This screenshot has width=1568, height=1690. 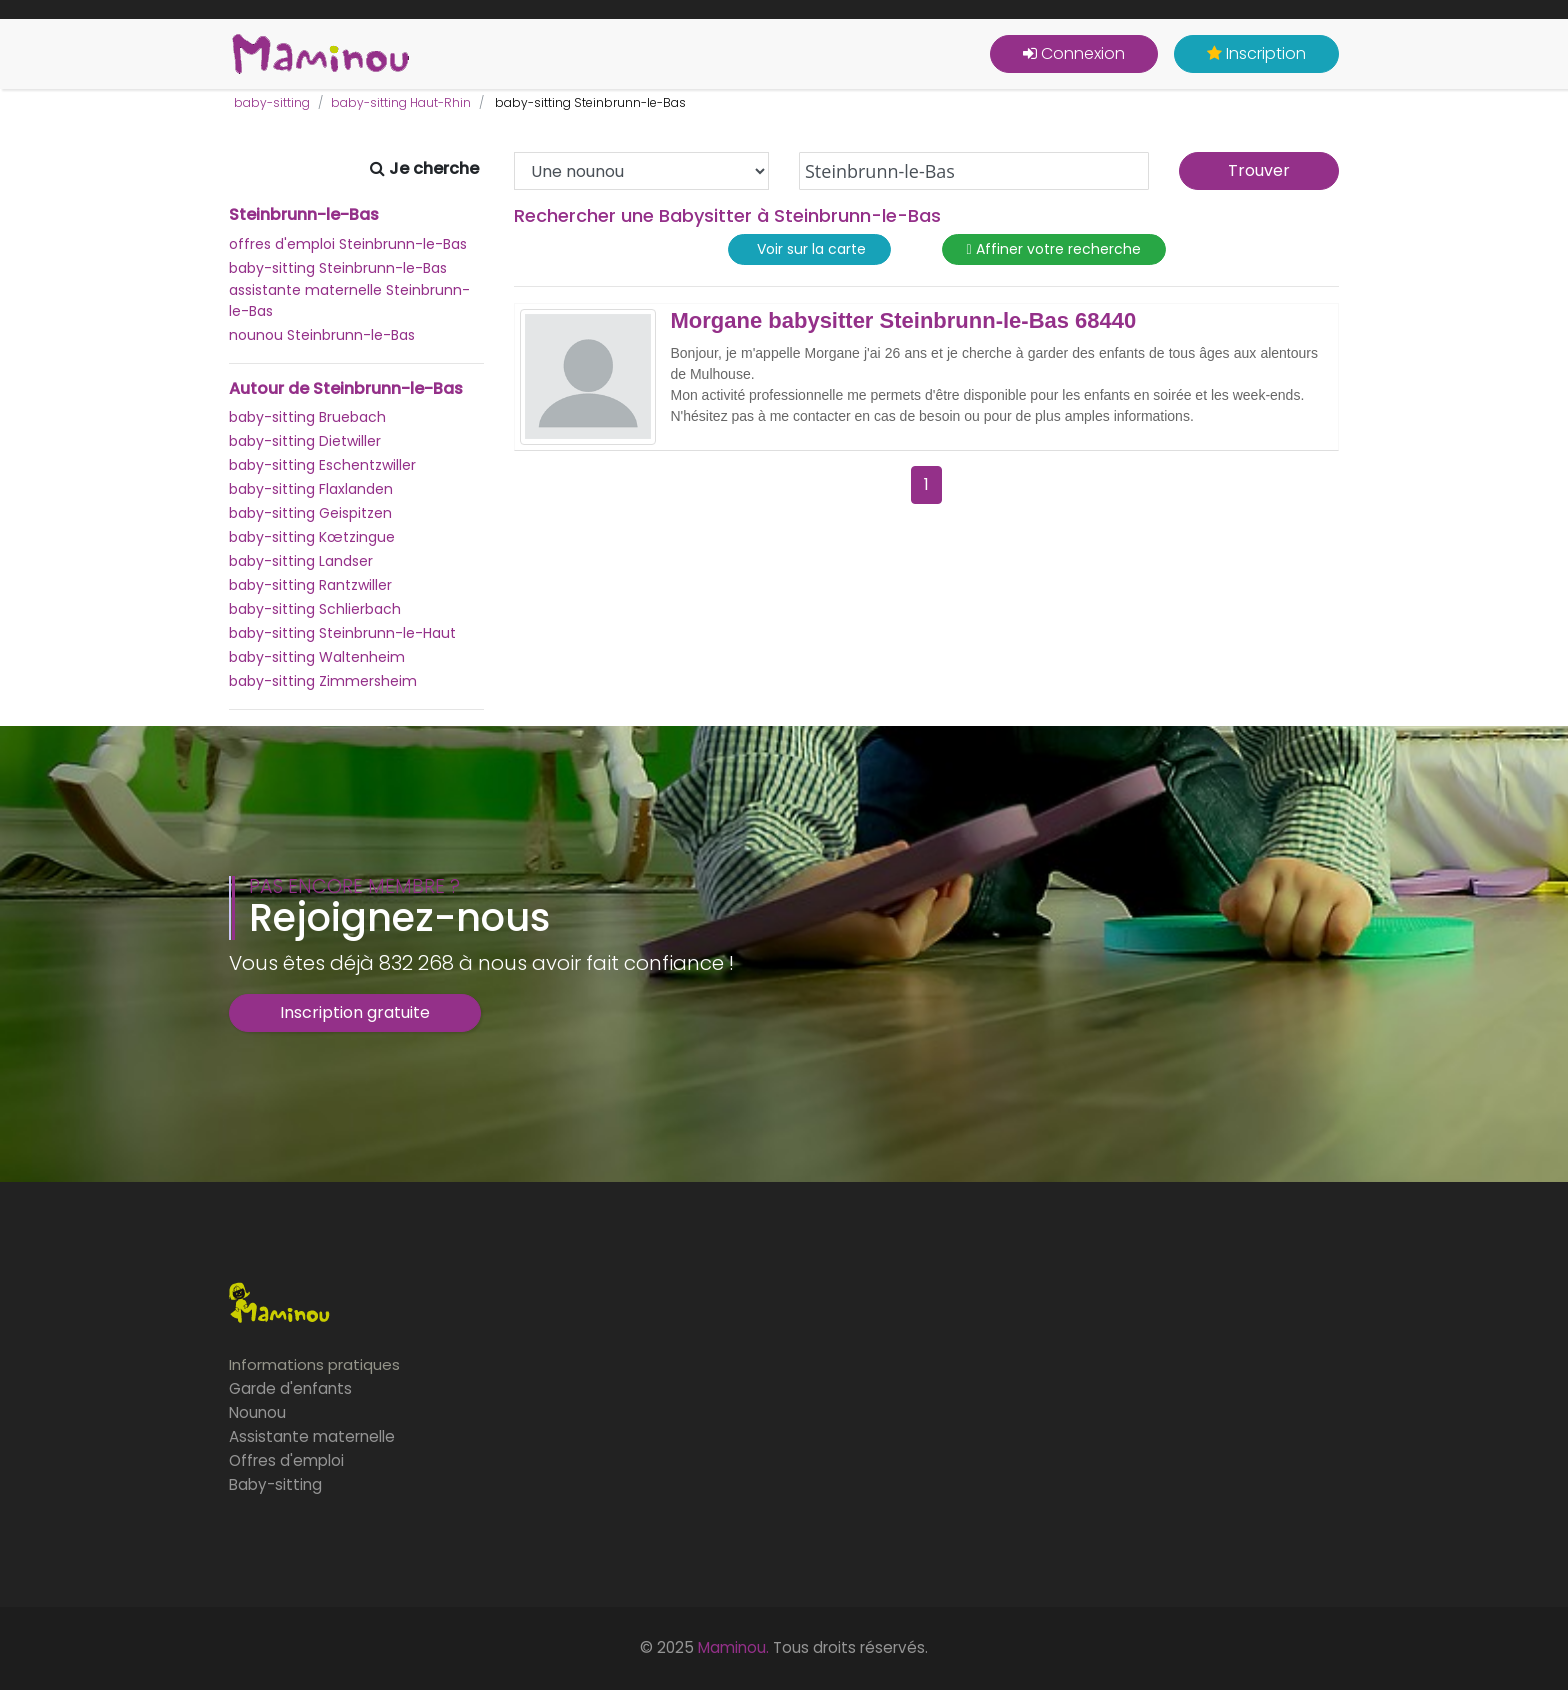 I want to click on Informations pratiques, so click(x=314, y=1364).